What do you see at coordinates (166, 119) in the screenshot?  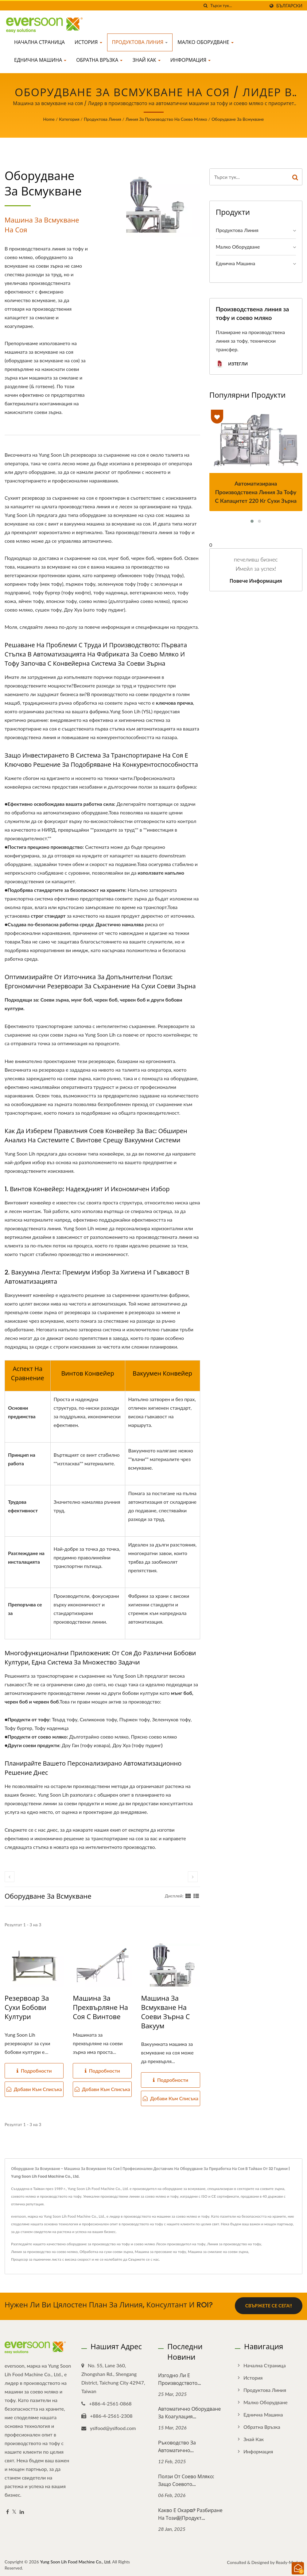 I see `Линия за производство на соево мляко` at bounding box center [166, 119].